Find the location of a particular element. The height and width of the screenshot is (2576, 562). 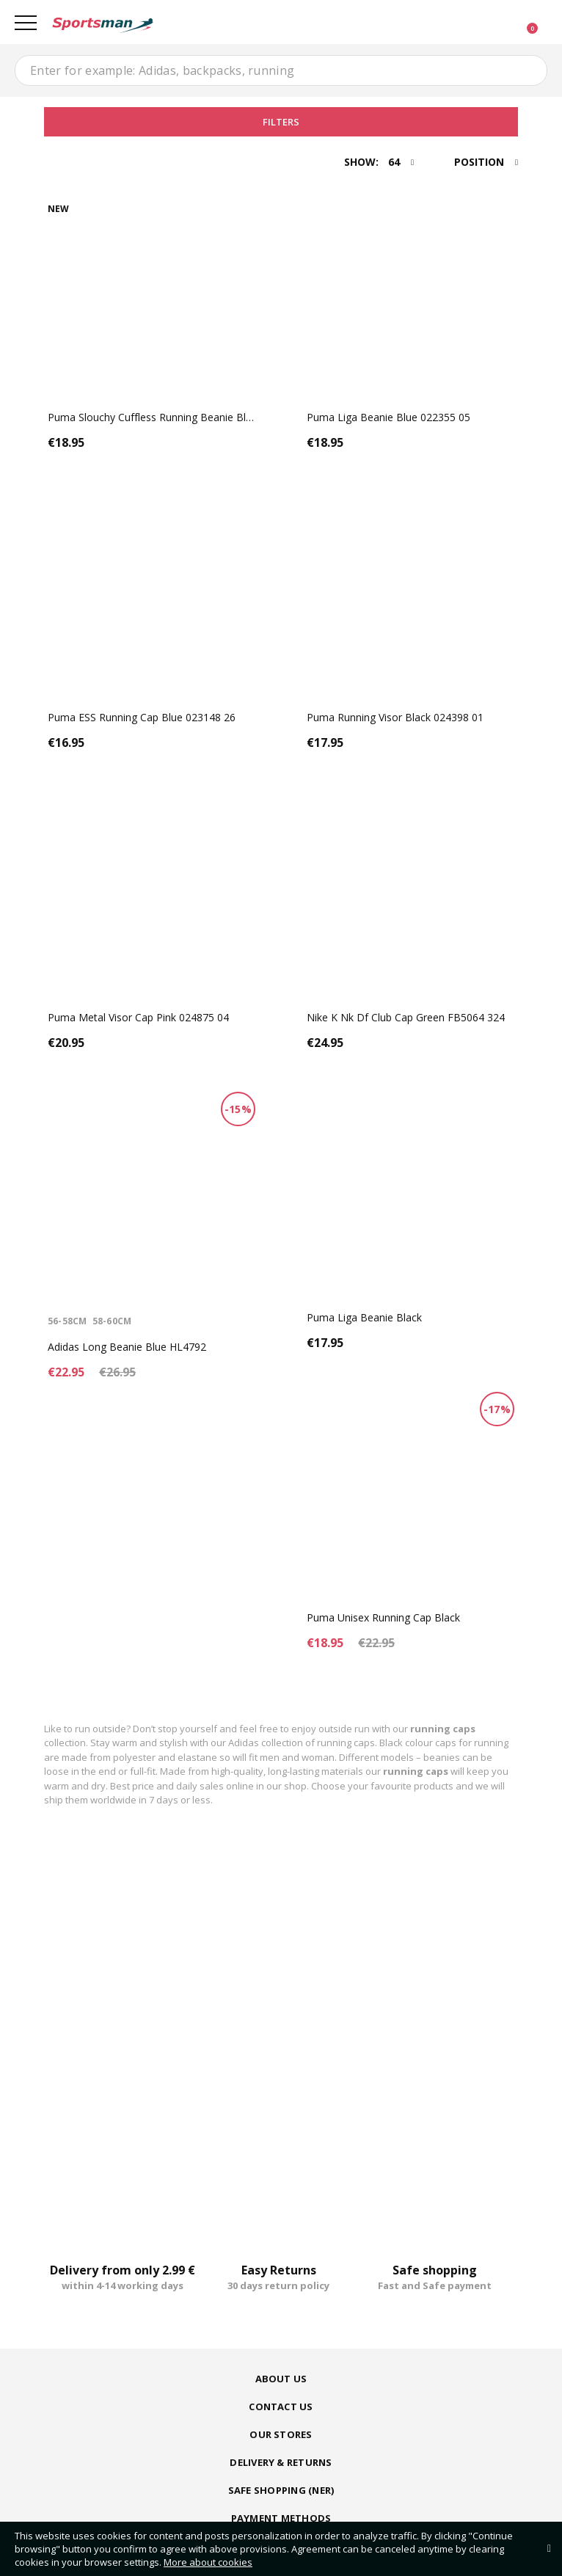

Delivery & Returns is located at coordinates (281, 2462).